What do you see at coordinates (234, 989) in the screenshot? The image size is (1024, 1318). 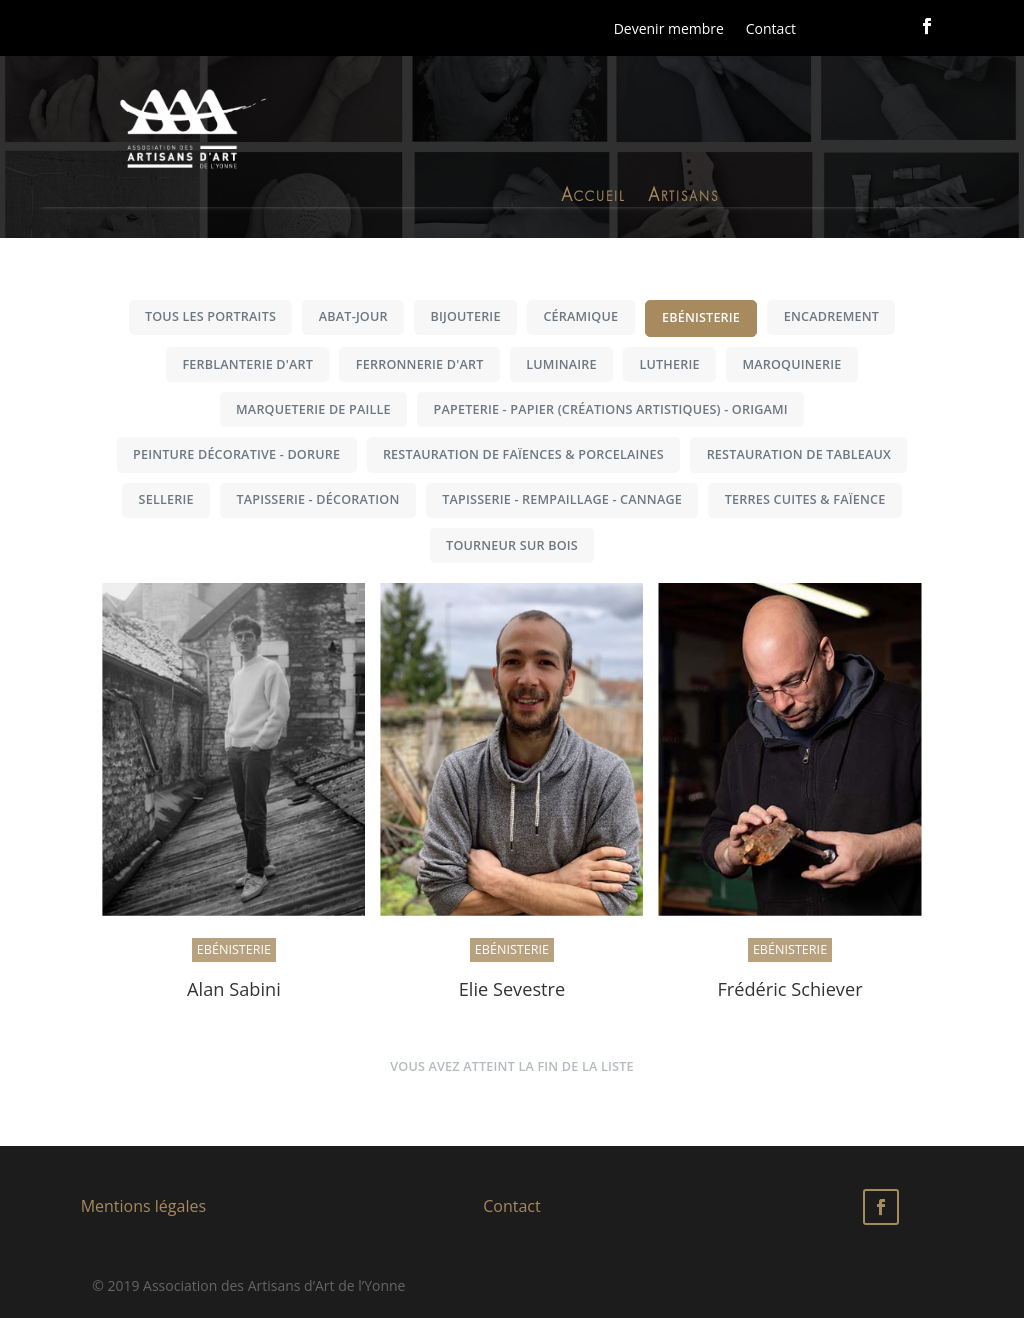 I see `Alan Sabini` at bounding box center [234, 989].